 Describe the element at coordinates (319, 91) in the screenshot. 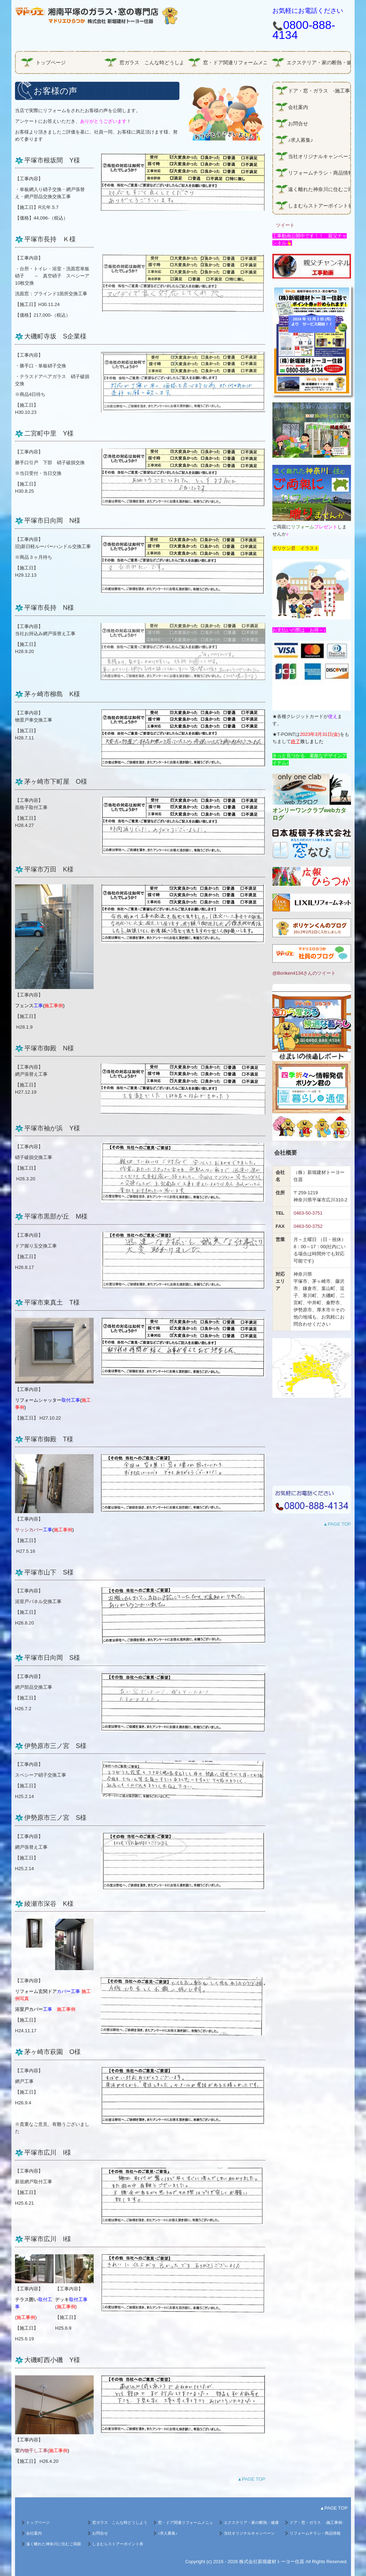

I see `ドア・窓・ガラス -施工事例-` at that location.